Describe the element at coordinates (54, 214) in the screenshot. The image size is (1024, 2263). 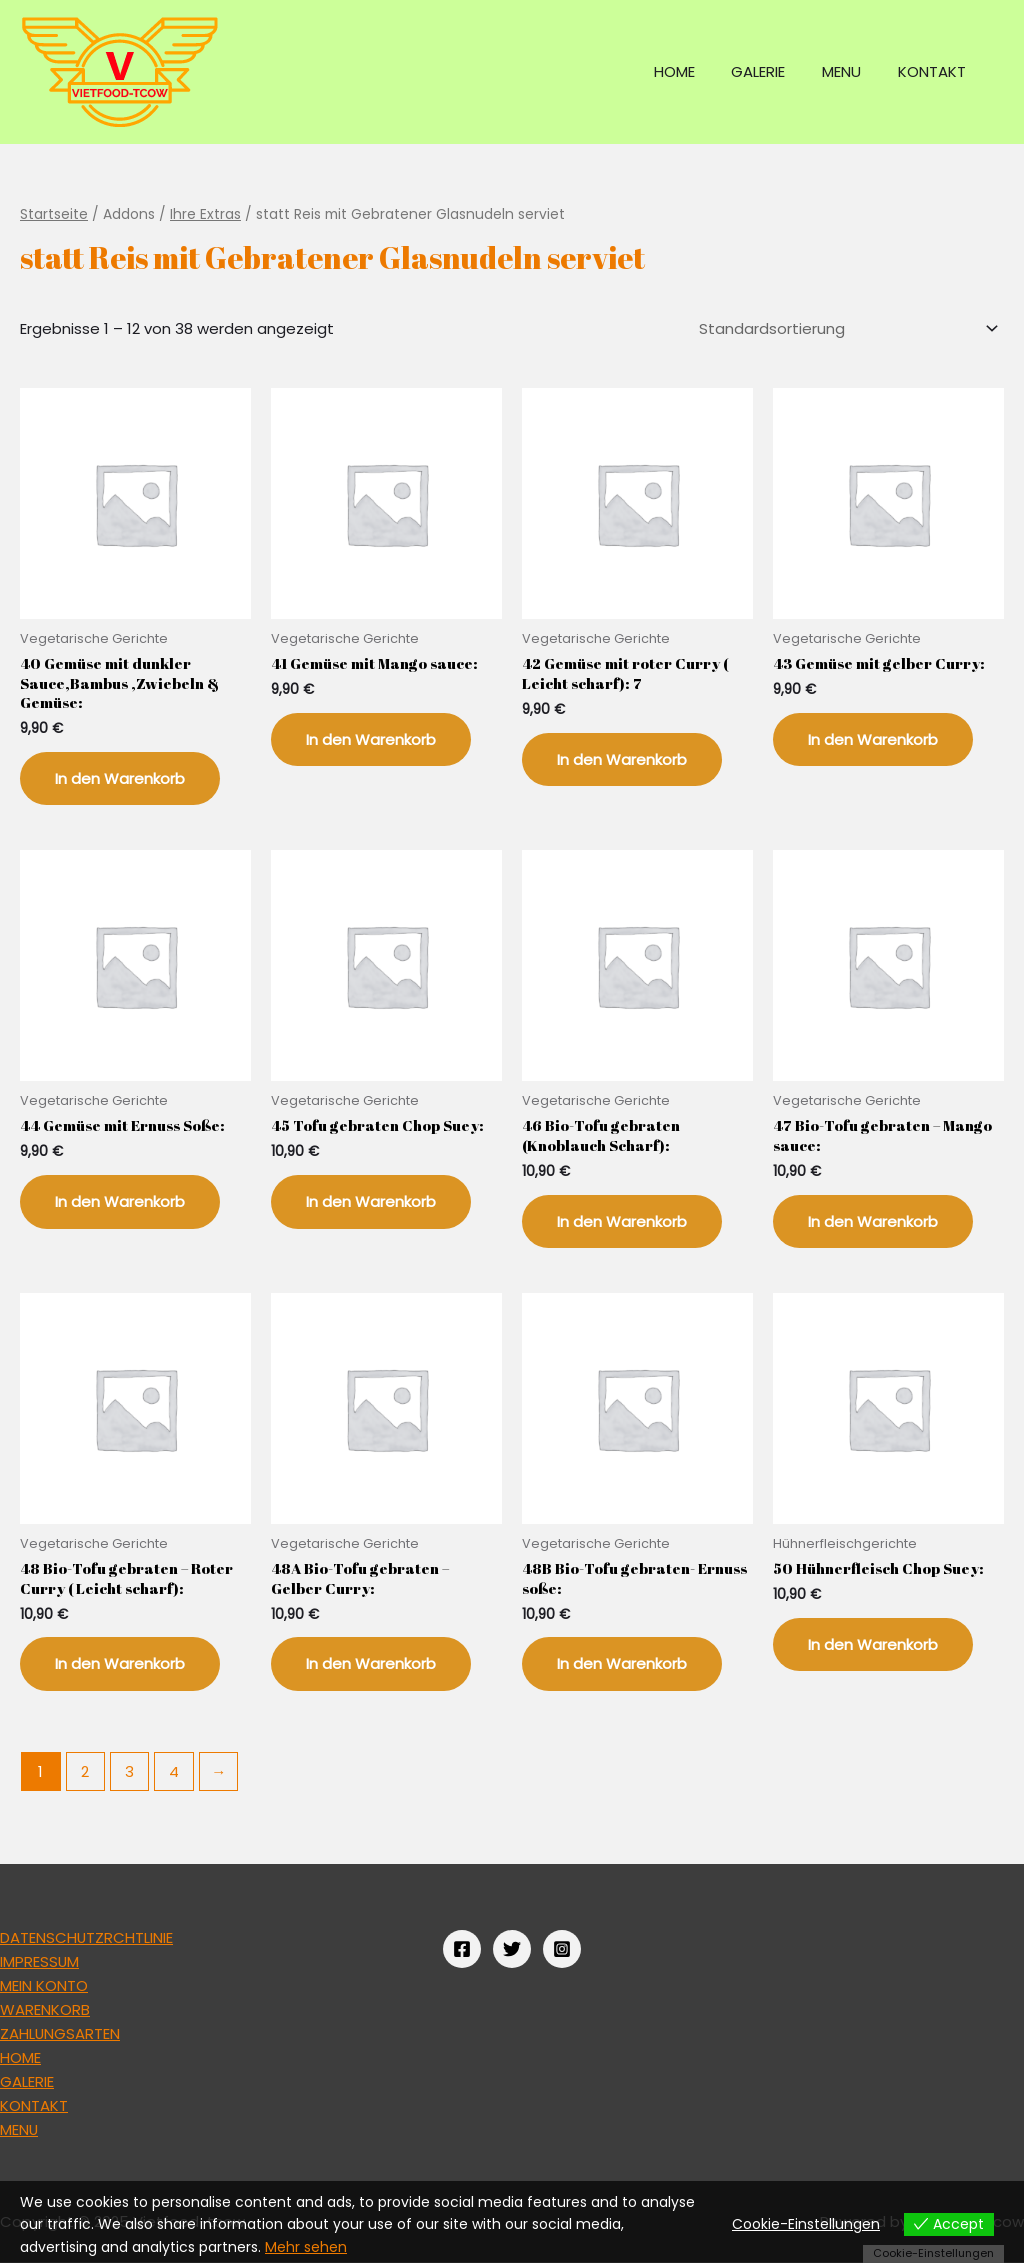
I see `Startseite` at that location.